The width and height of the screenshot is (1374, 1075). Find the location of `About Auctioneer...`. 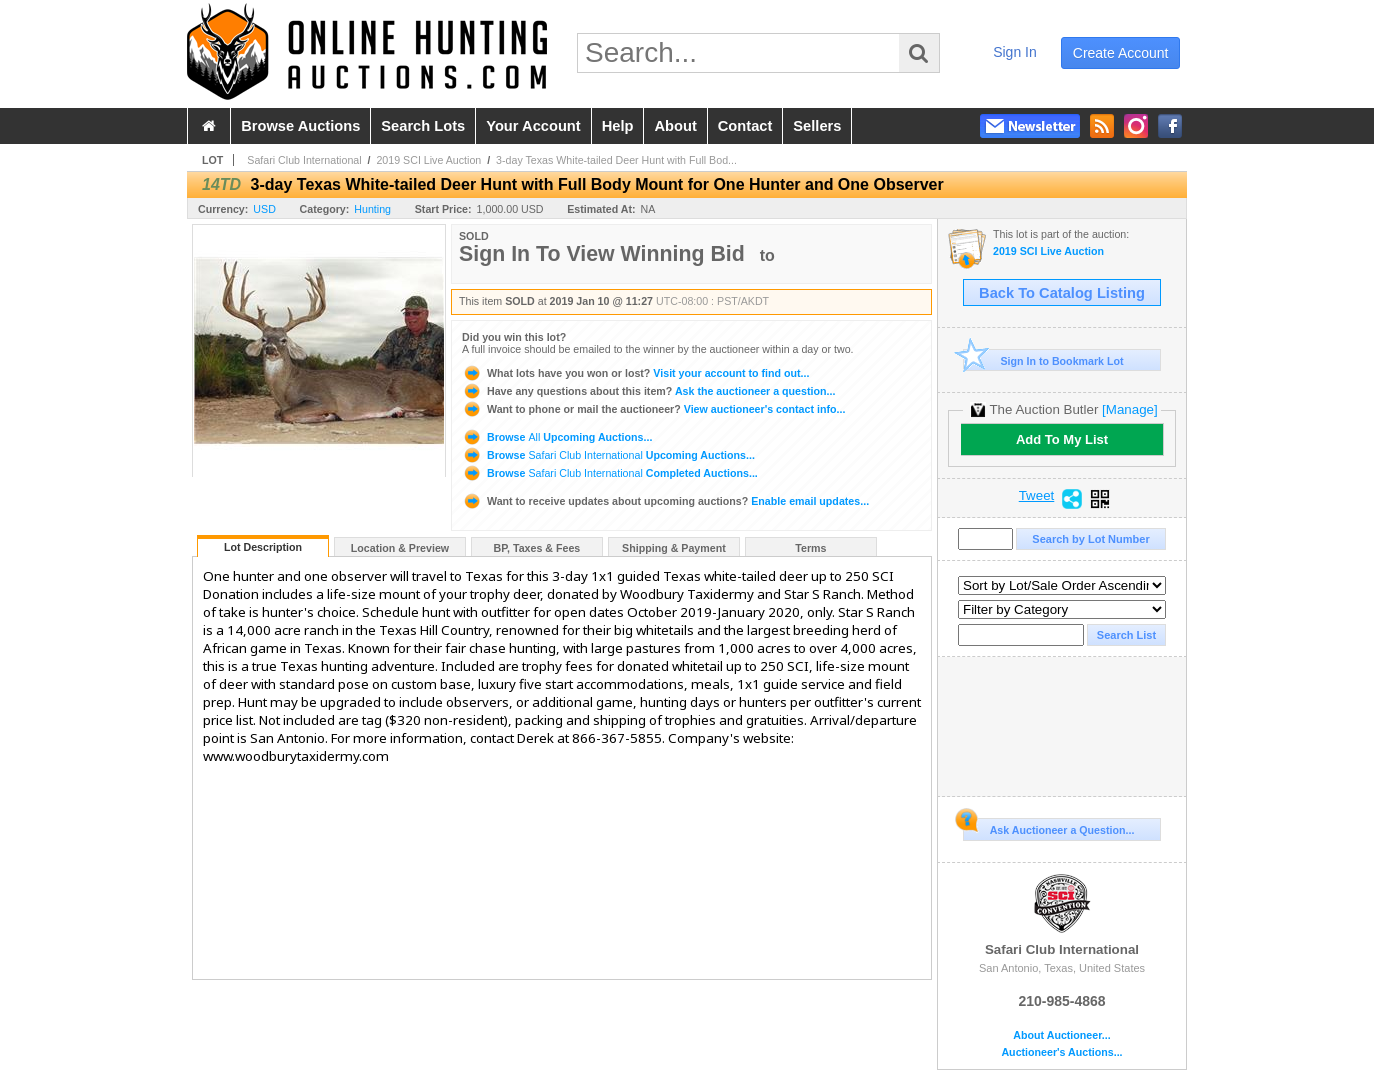

About Auctioneer... is located at coordinates (1061, 1035).